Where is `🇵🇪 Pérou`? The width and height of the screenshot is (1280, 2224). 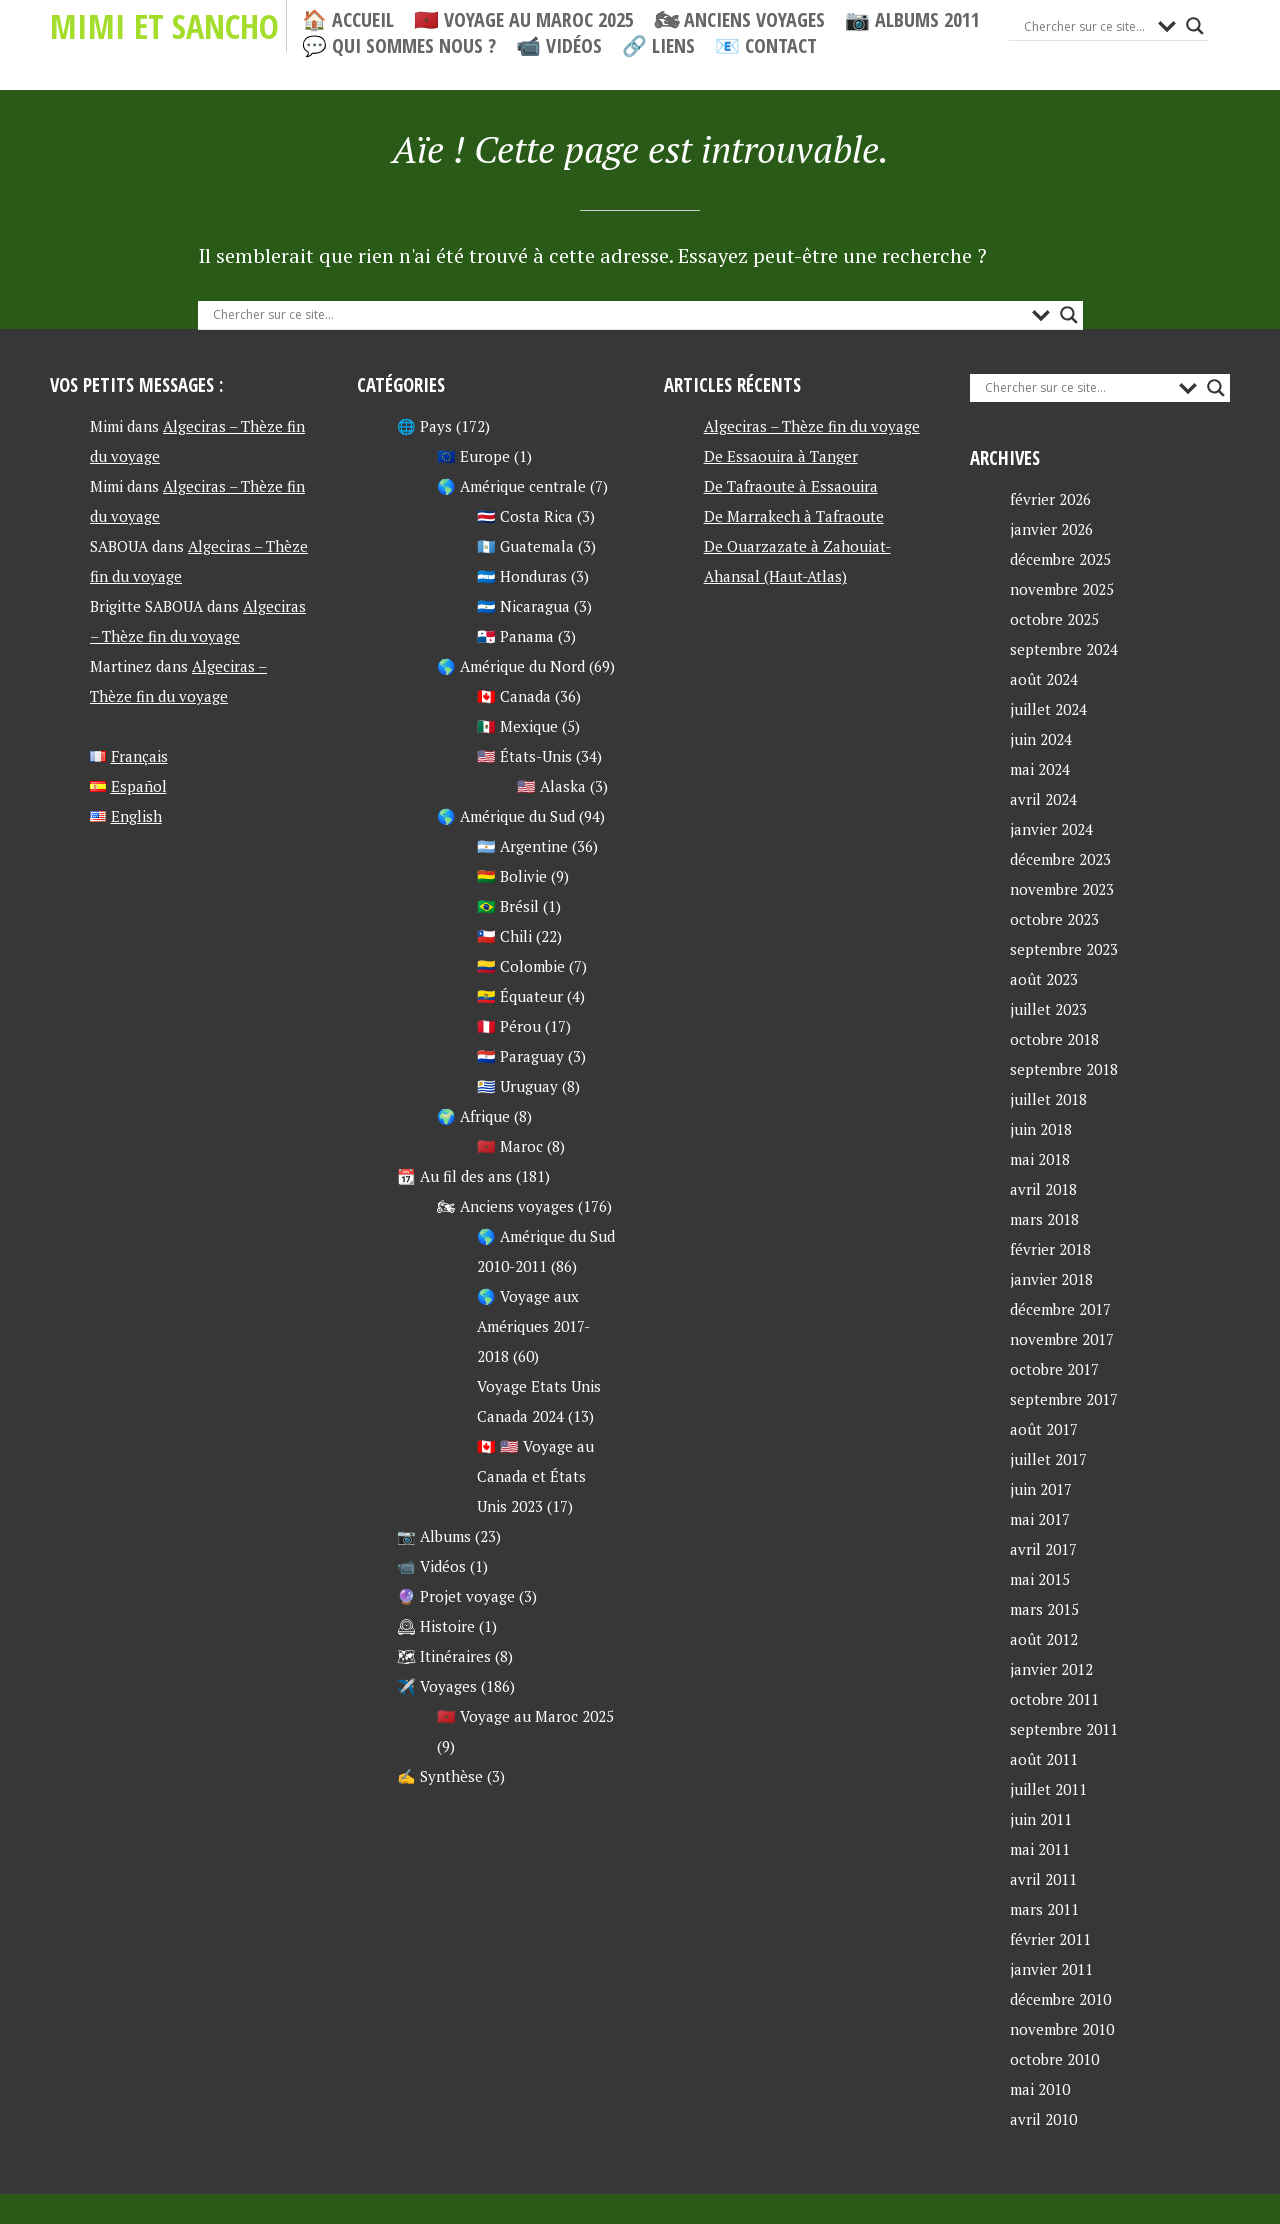
🇵🇪 Pérou is located at coordinates (509, 1026).